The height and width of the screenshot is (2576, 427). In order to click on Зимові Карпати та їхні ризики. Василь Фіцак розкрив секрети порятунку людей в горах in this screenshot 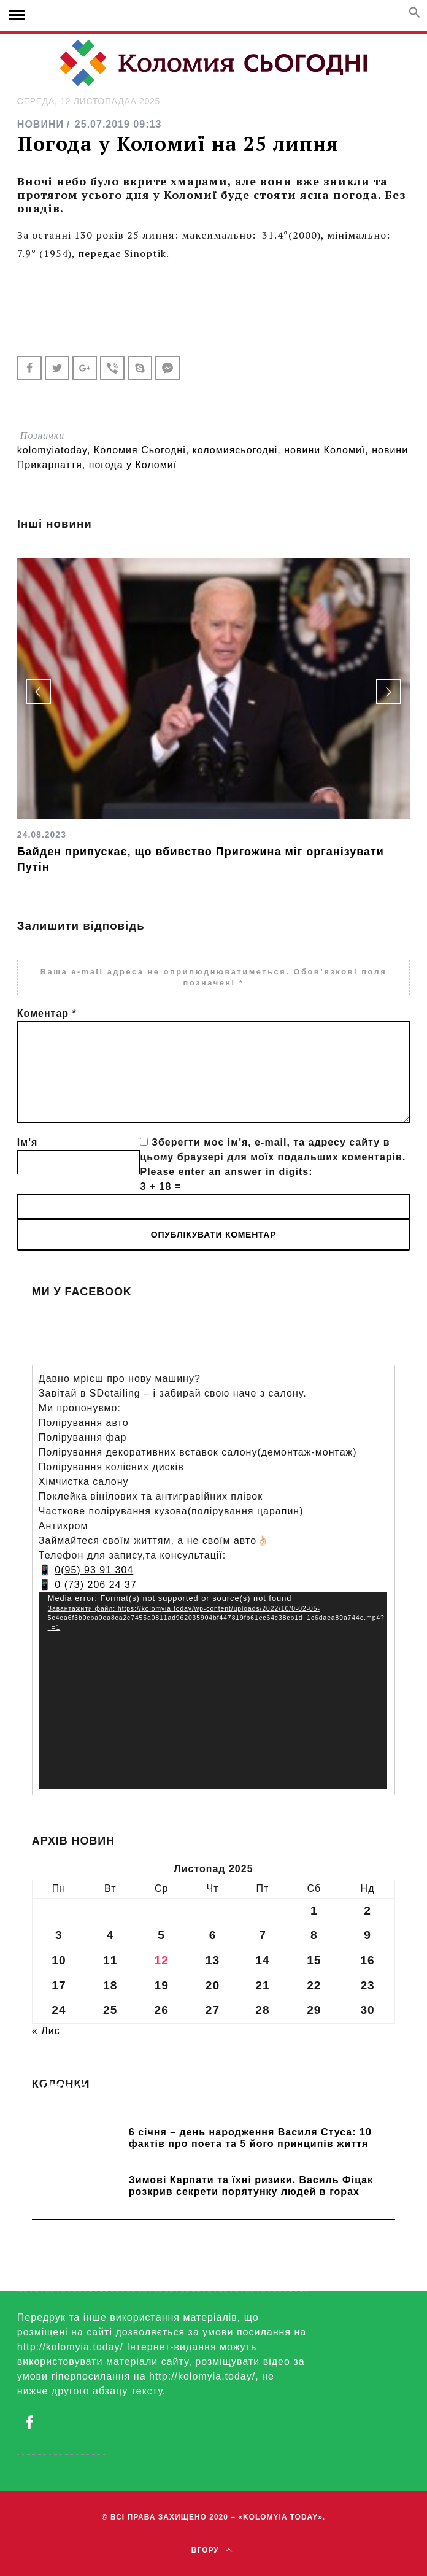, I will do `click(251, 2186)`.